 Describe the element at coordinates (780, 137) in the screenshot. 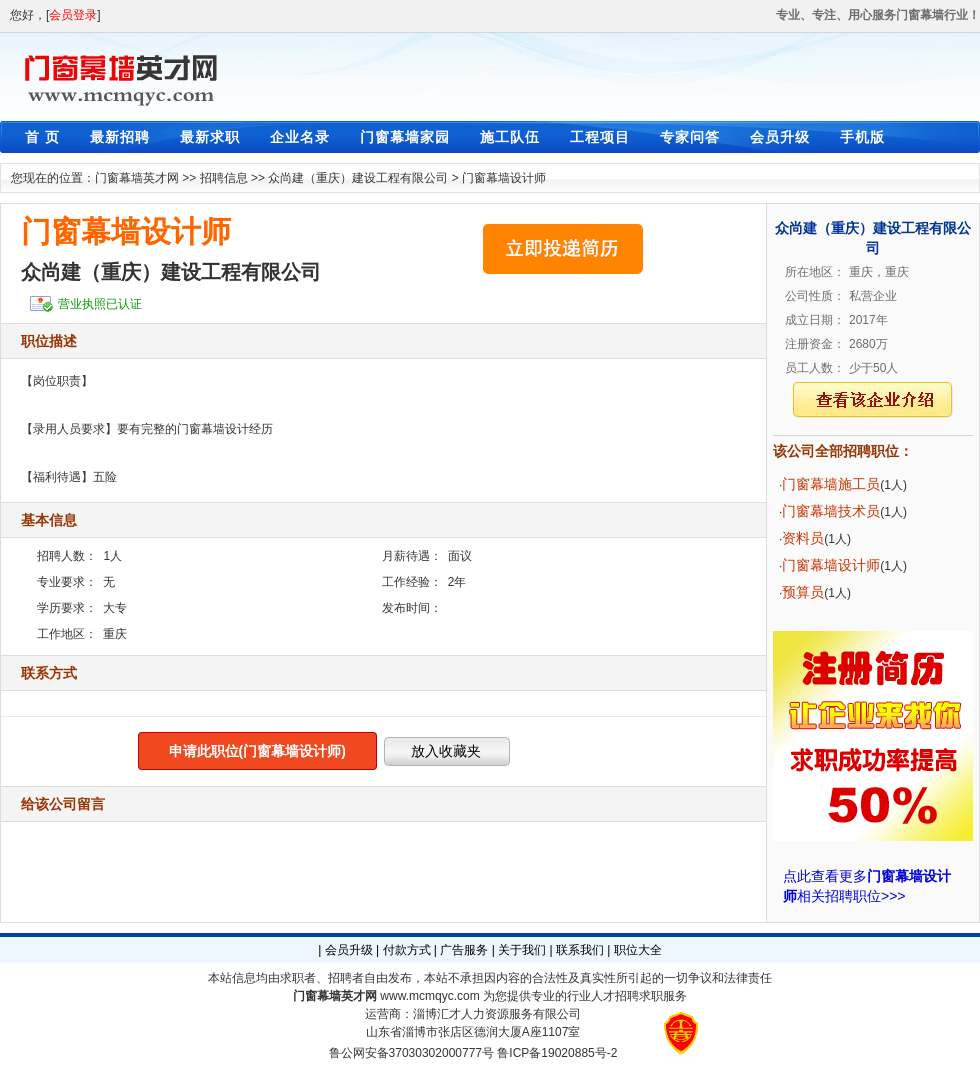

I see `会员升级` at that location.